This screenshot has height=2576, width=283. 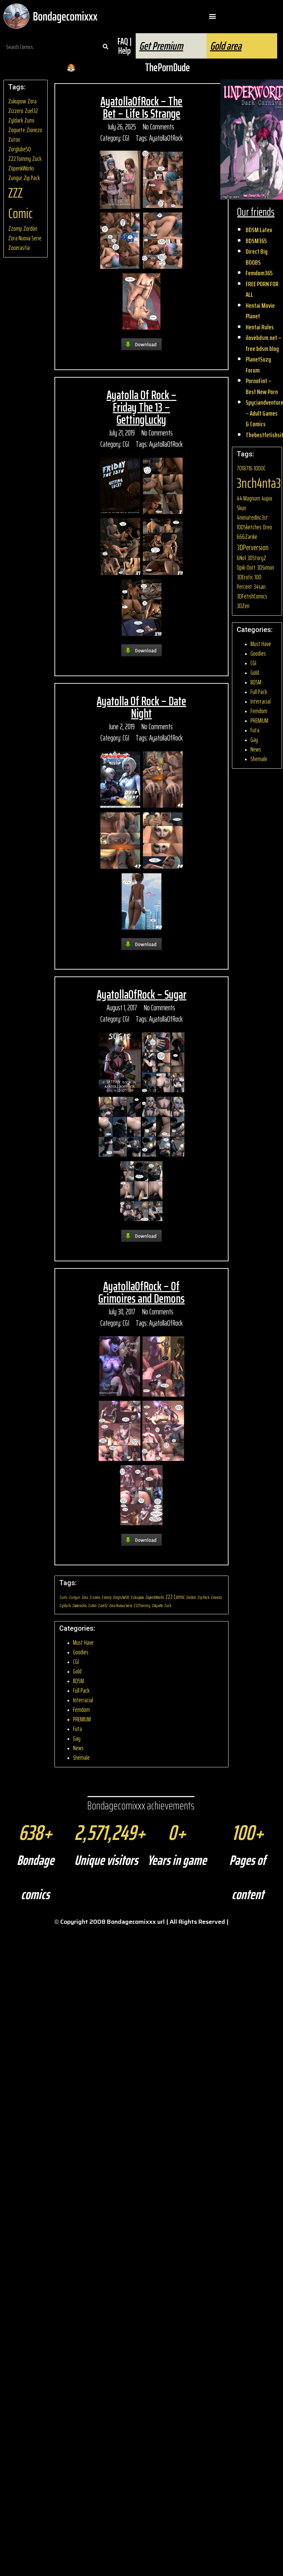 What do you see at coordinates (125, 46) in the screenshot?
I see `FAQ | Help` at bounding box center [125, 46].